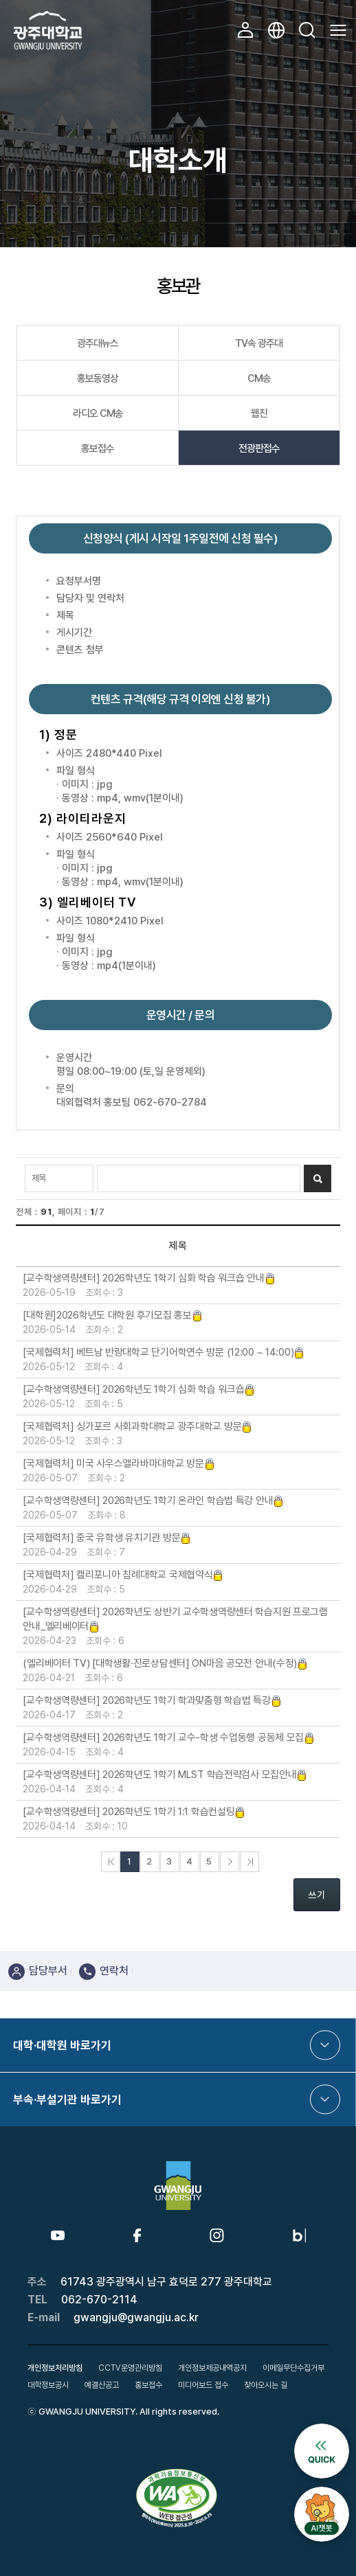 The height and width of the screenshot is (2576, 356). I want to click on [국제협력처] 베트남 반랑대학교 단기어학연수 방문 (12:00 ~ 14:00), so click(163, 1352).